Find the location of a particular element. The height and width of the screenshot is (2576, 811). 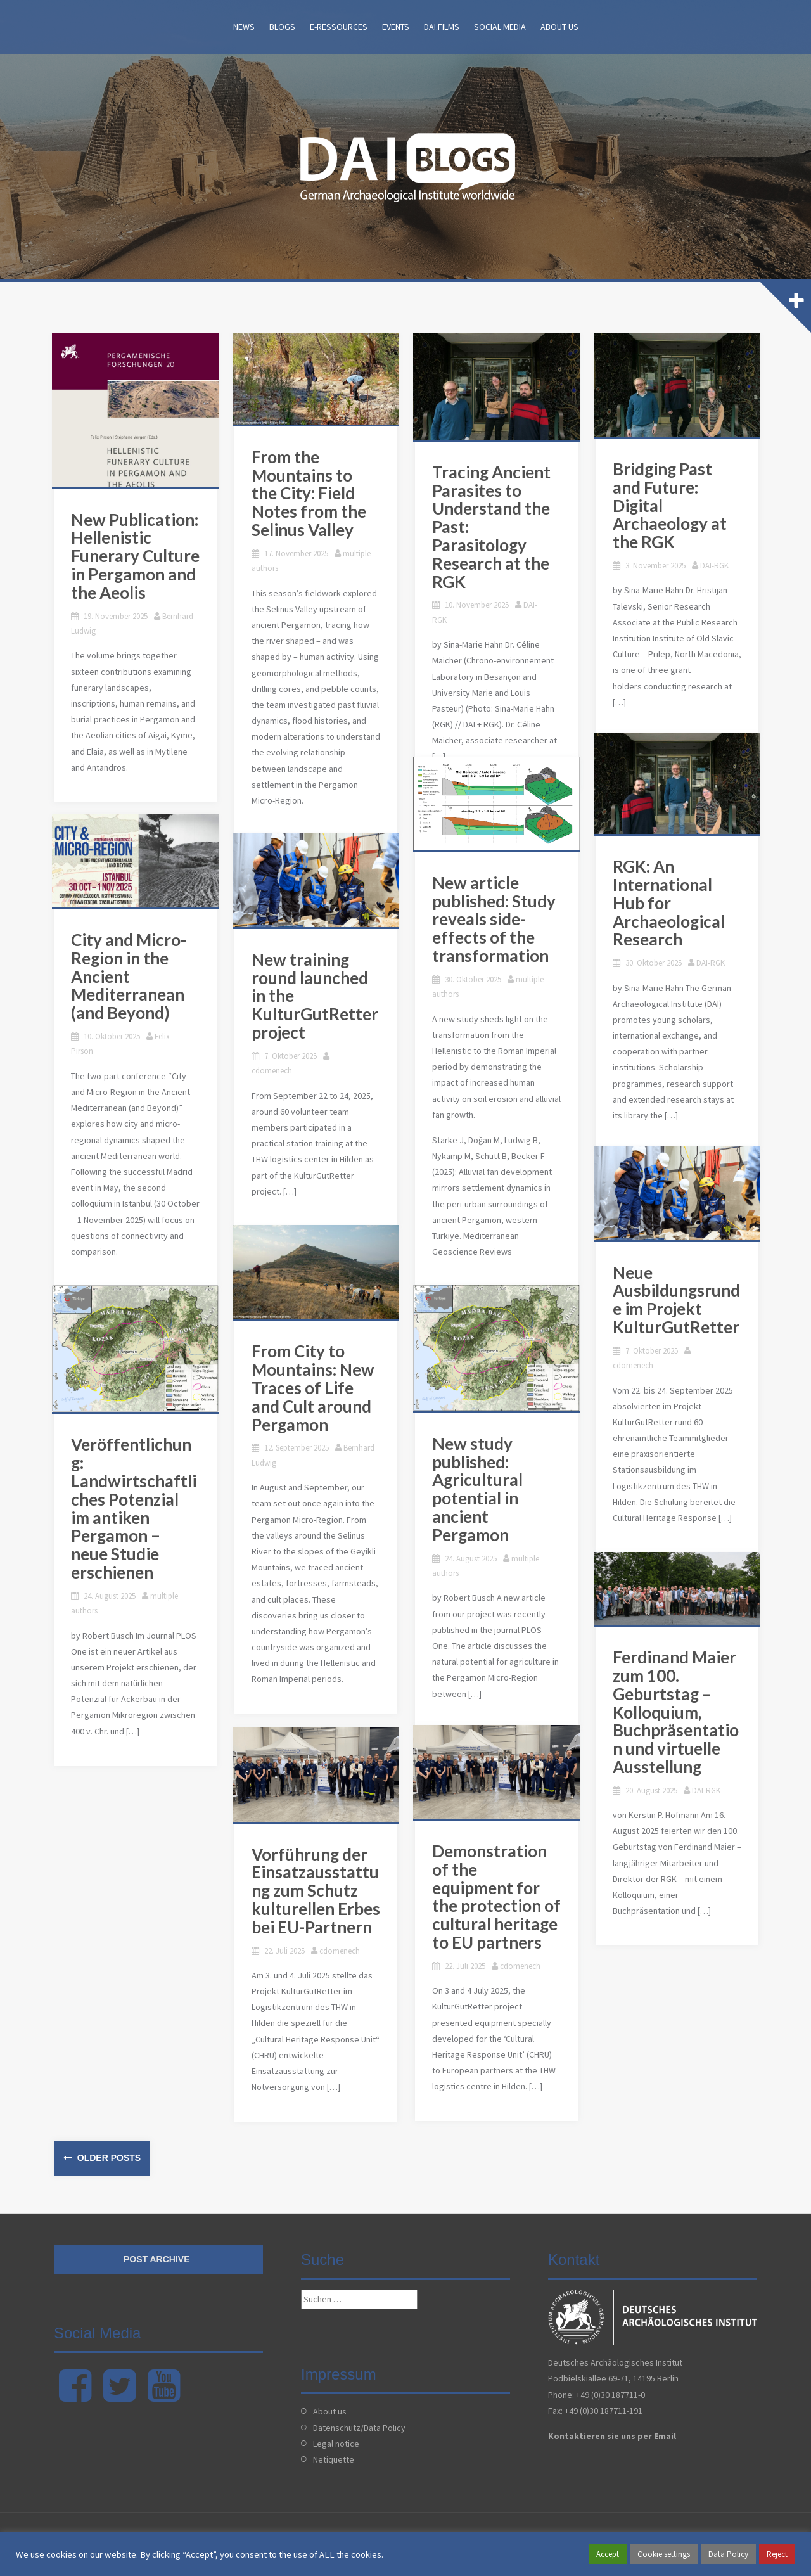

E-Ressources is located at coordinates (338, 26).